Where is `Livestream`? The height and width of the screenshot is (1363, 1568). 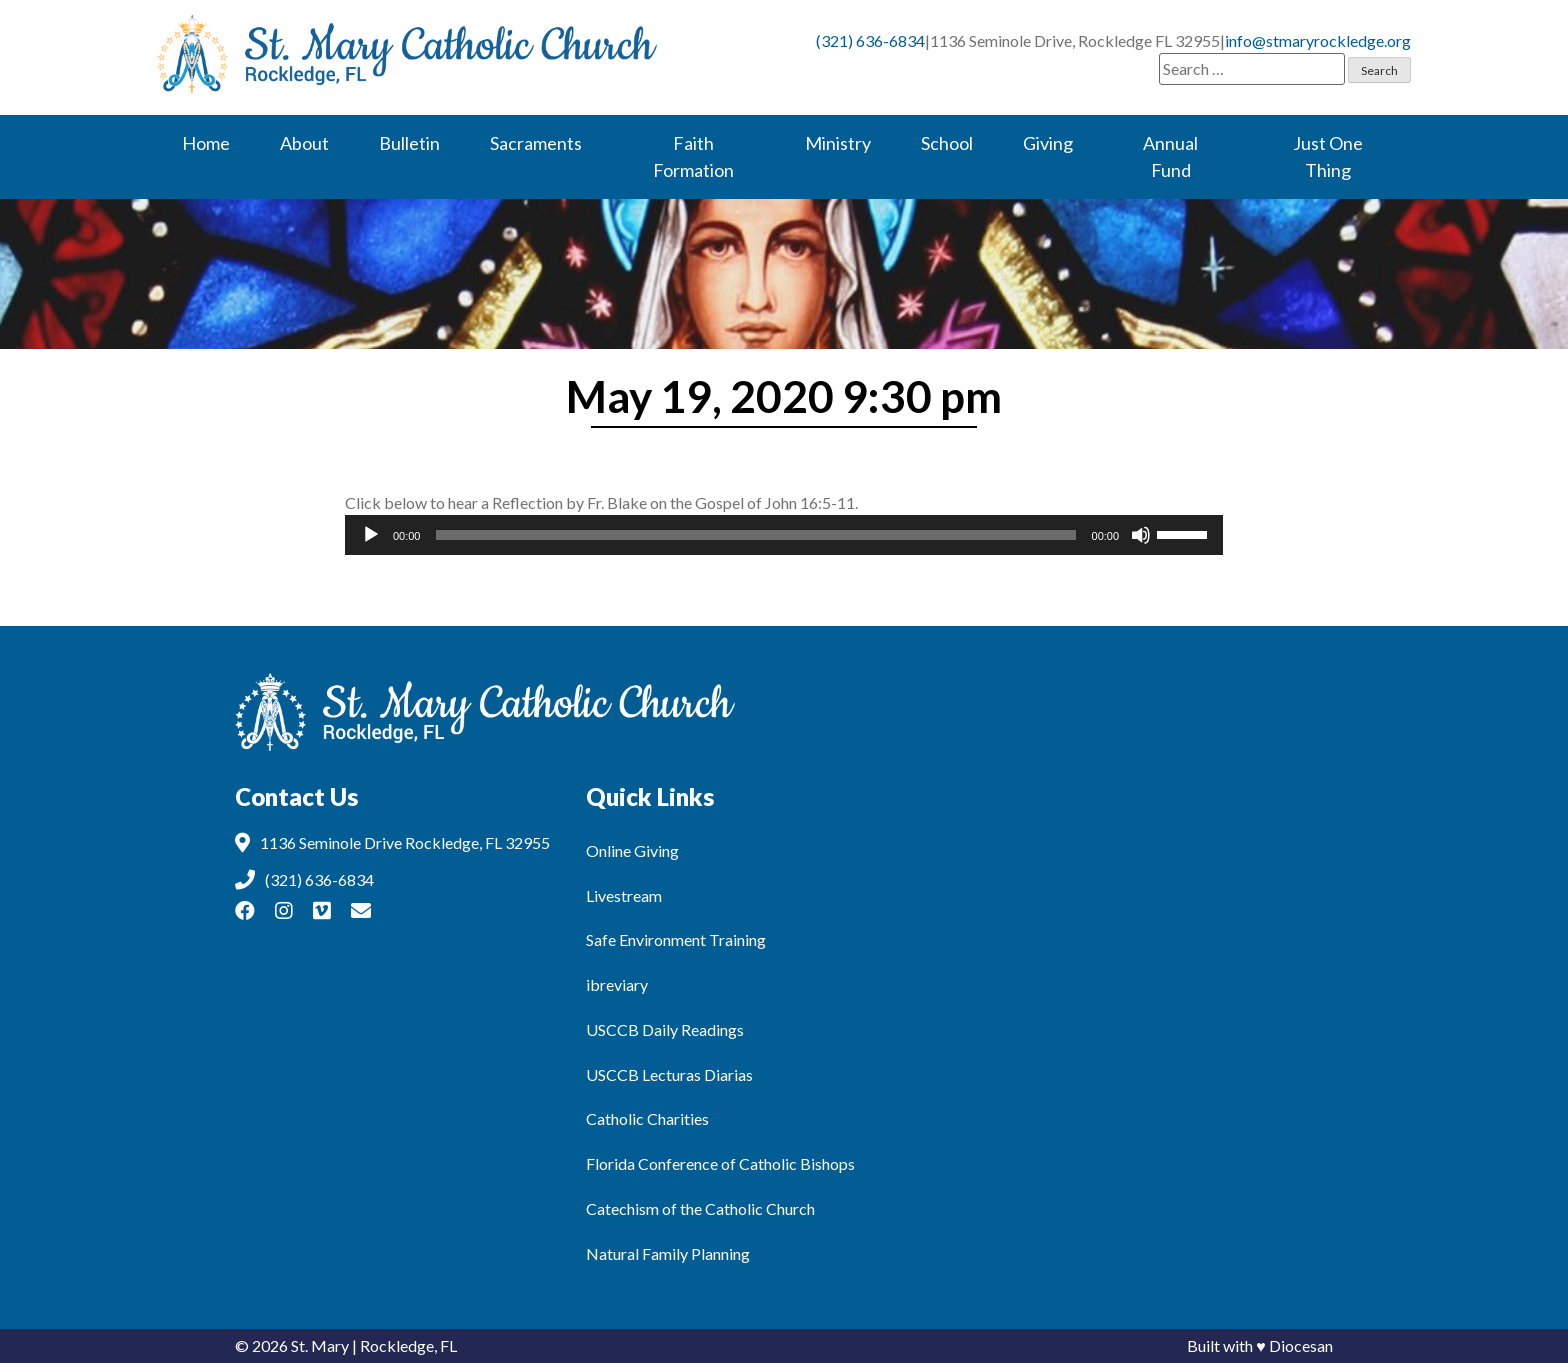 Livestream is located at coordinates (624, 895).